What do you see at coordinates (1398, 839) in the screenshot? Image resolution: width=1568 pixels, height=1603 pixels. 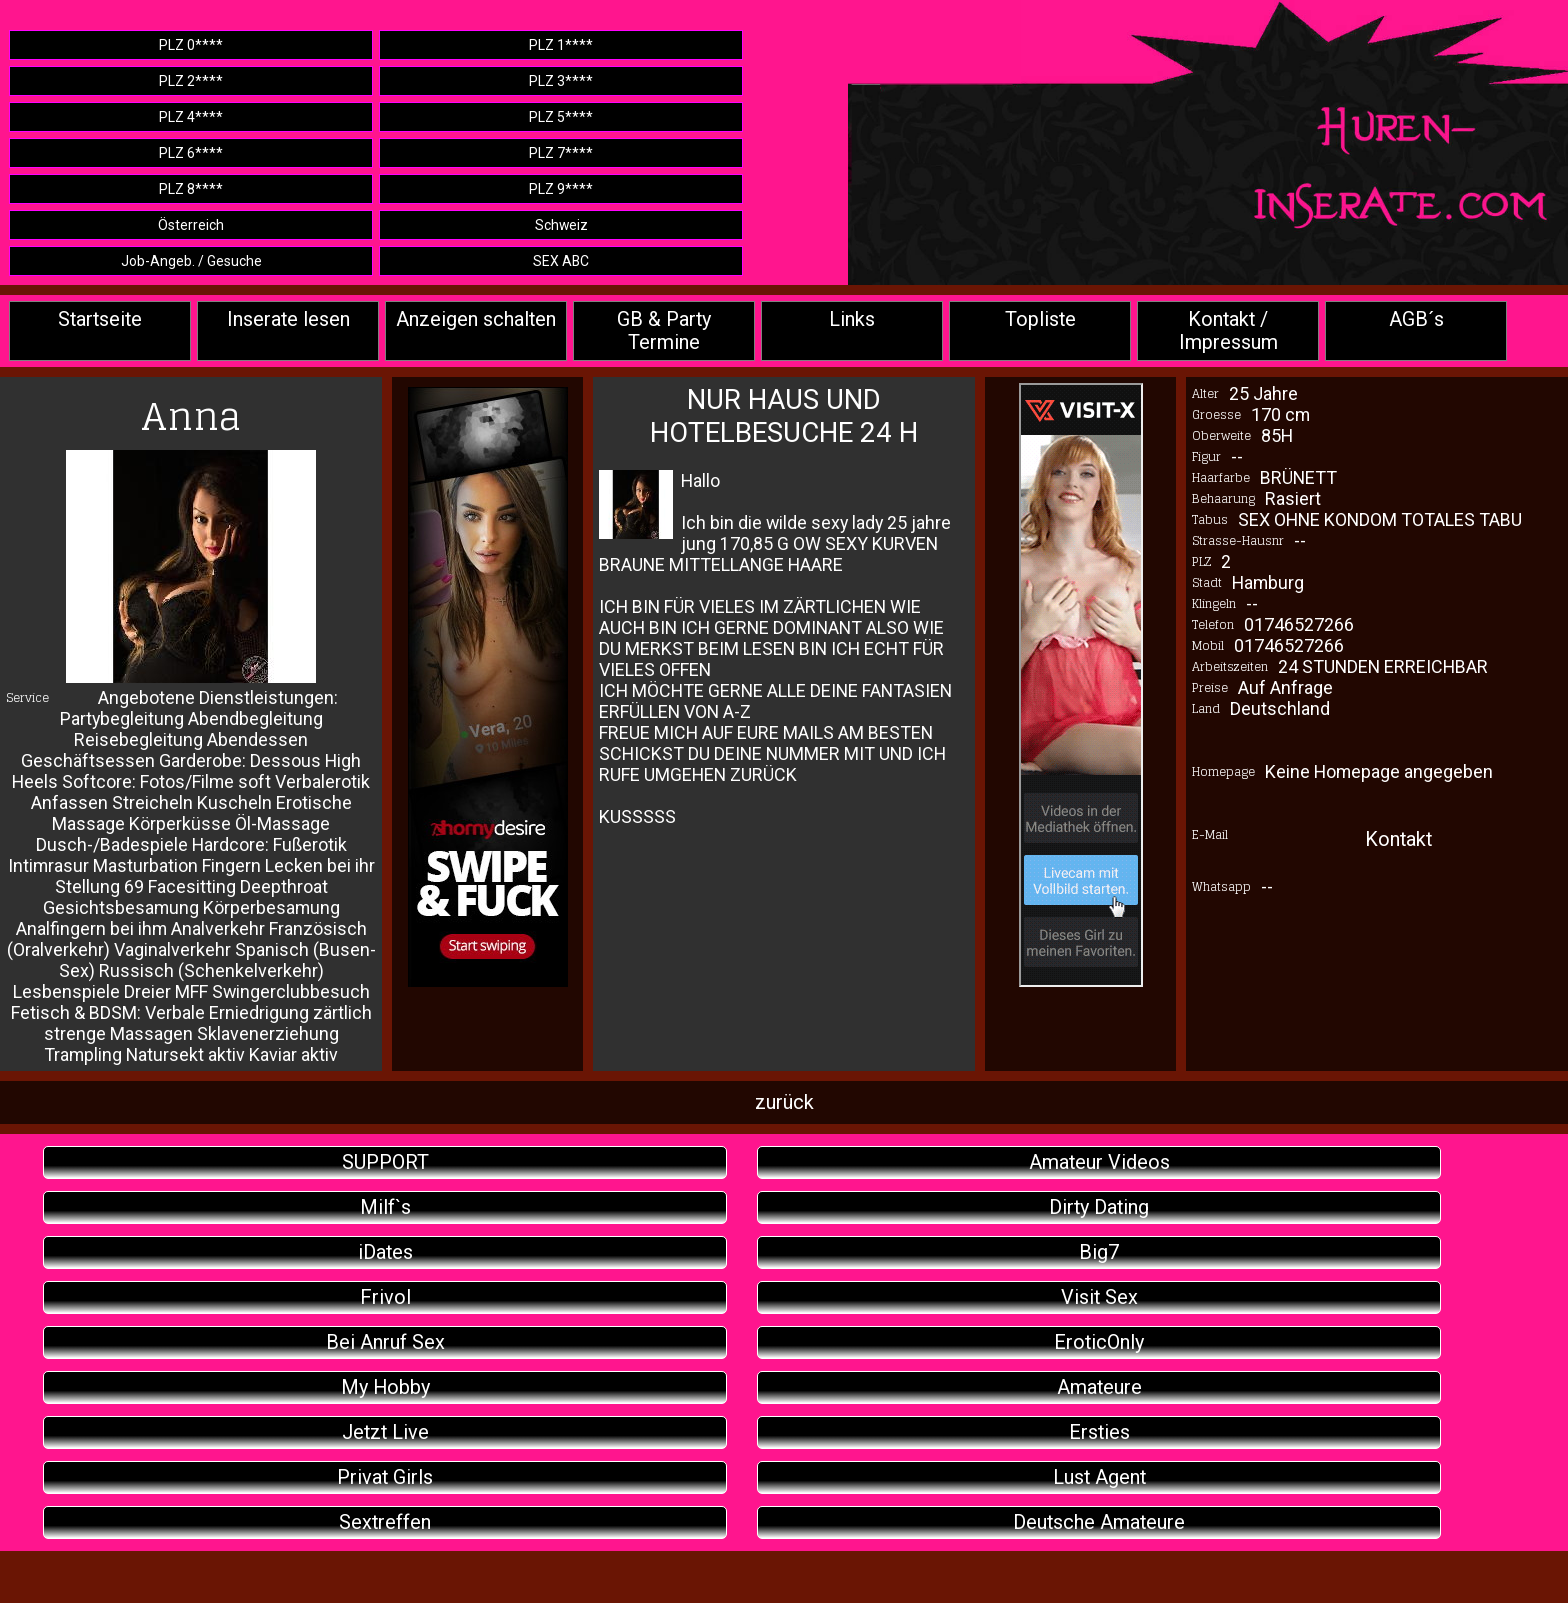 I see `Kontakt` at bounding box center [1398, 839].